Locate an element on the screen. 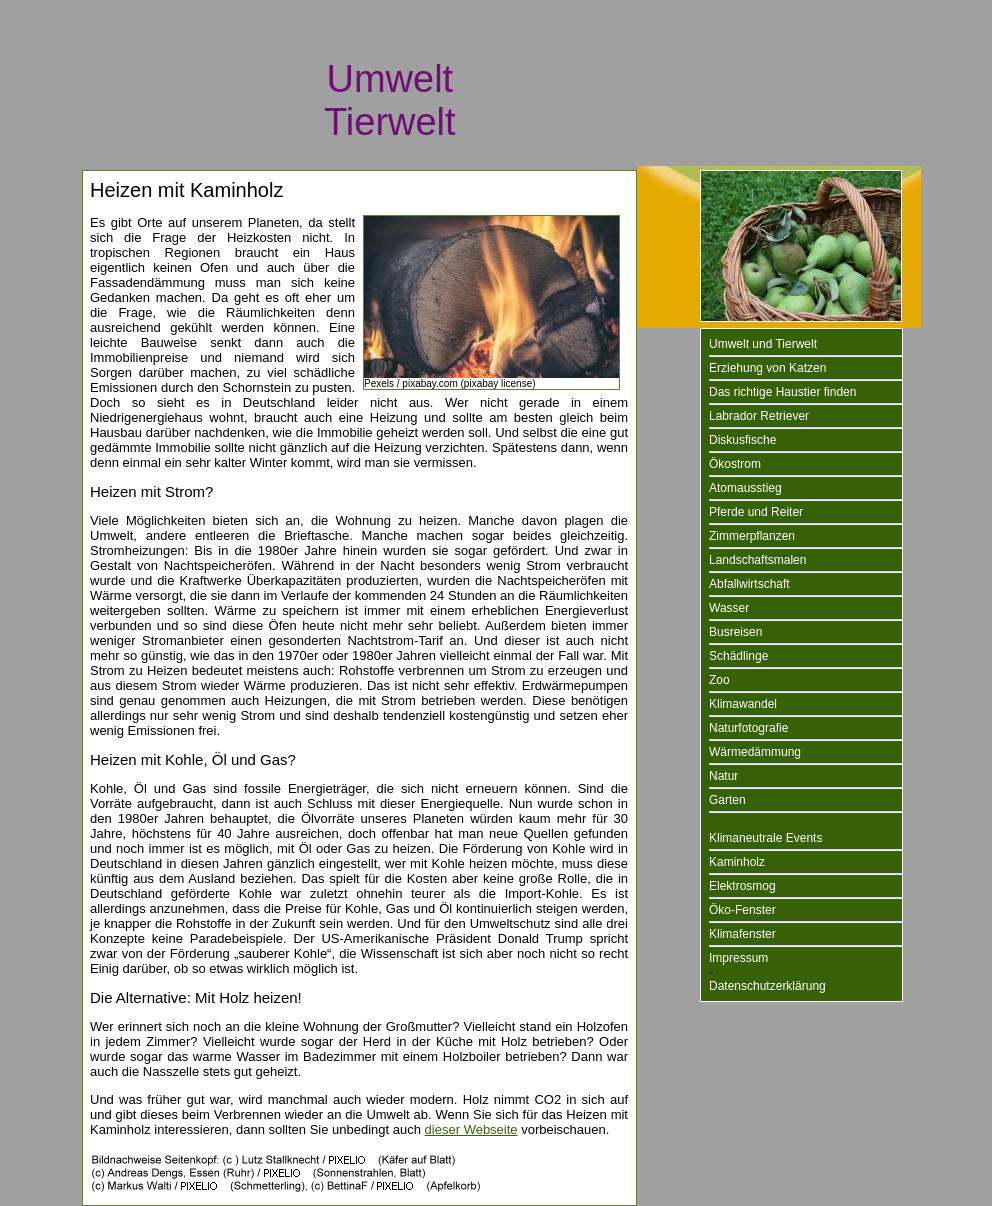  Das richtige Haustier finden is located at coordinates (782, 392).